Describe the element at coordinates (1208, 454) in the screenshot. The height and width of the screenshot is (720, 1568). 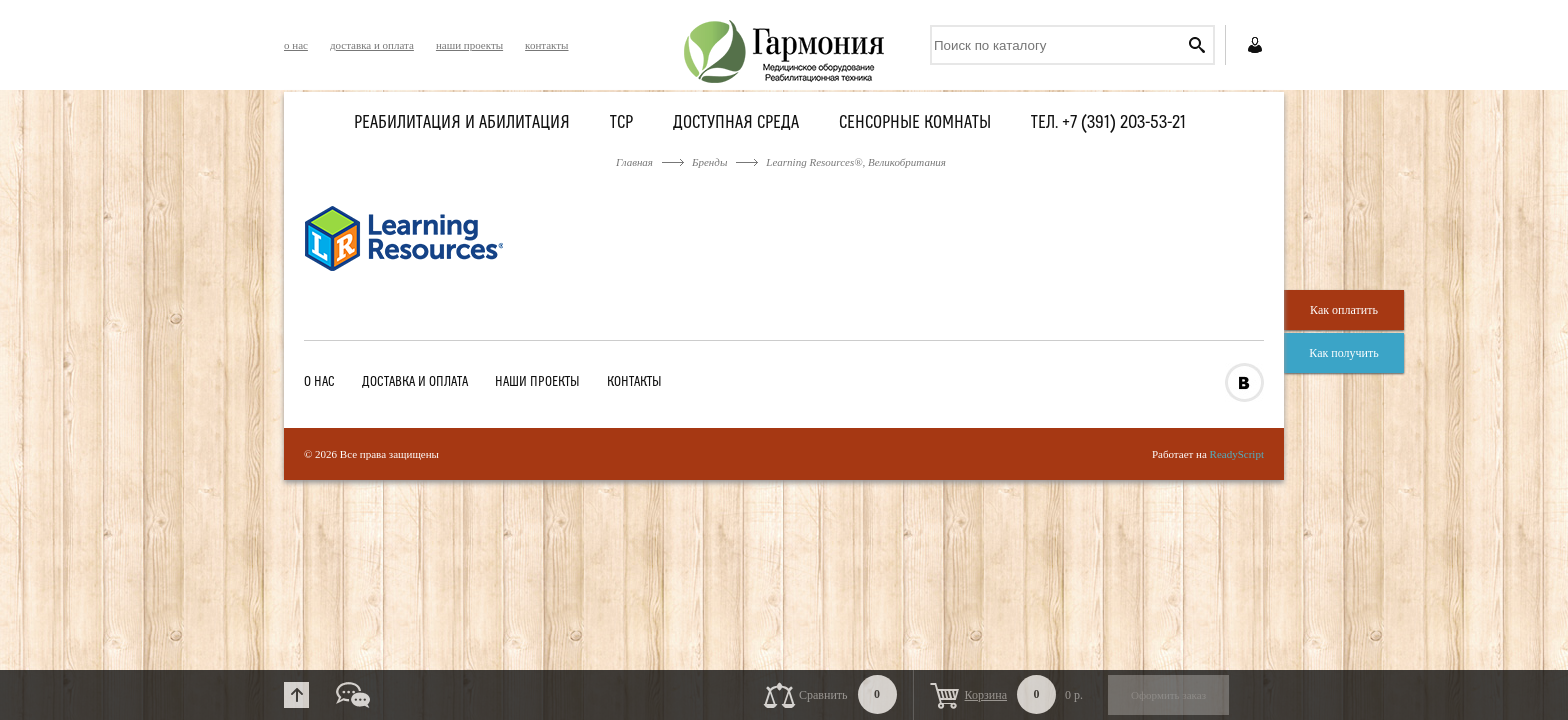
I see `Работает на` at that location.